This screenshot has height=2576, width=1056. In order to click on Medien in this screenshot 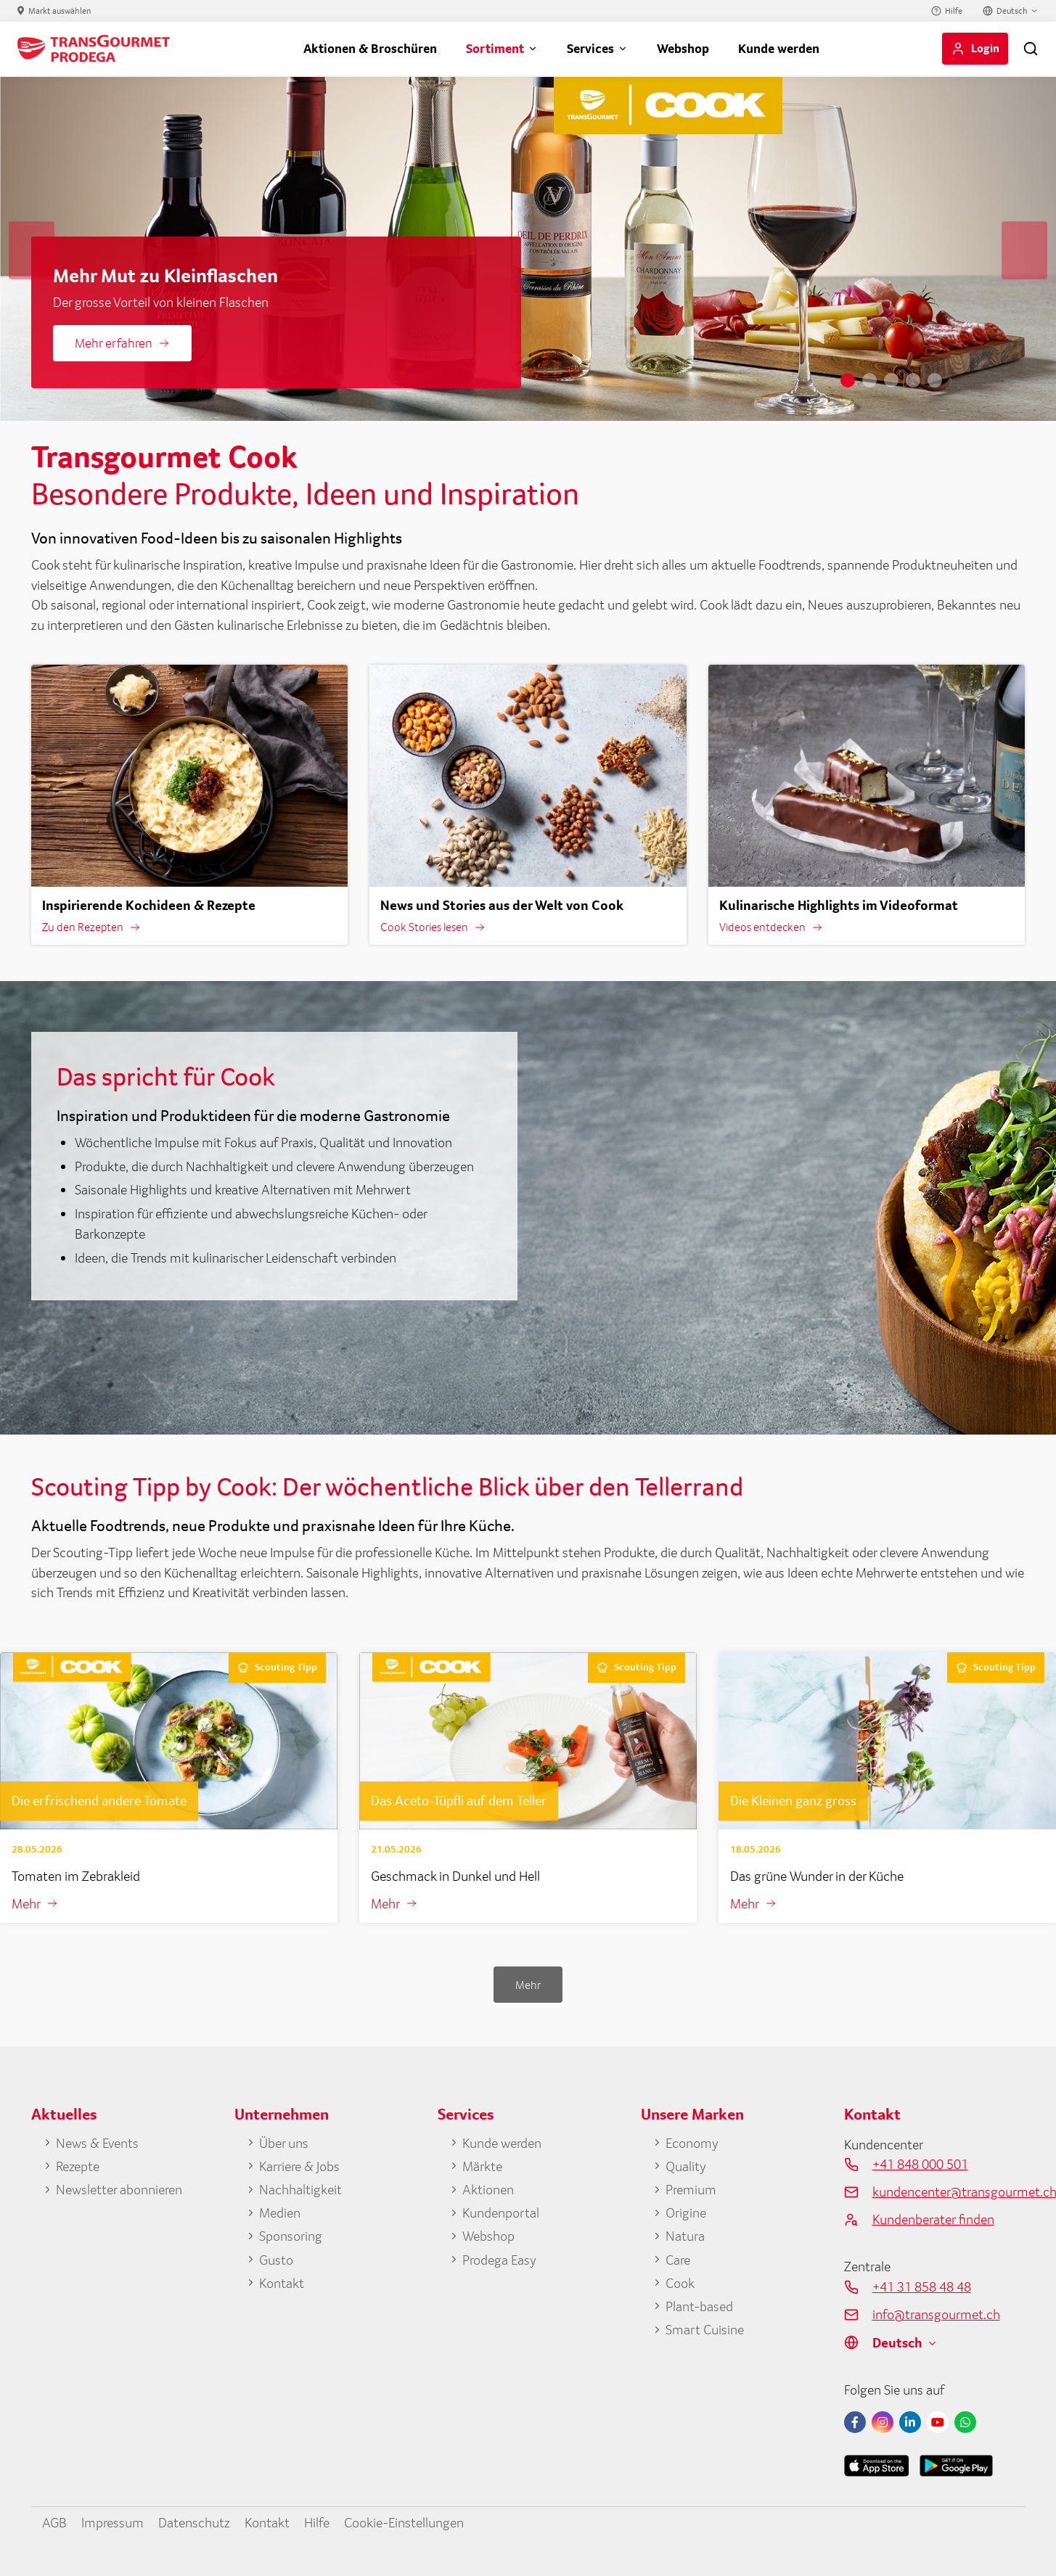, I will do `click(279, 2212)`.